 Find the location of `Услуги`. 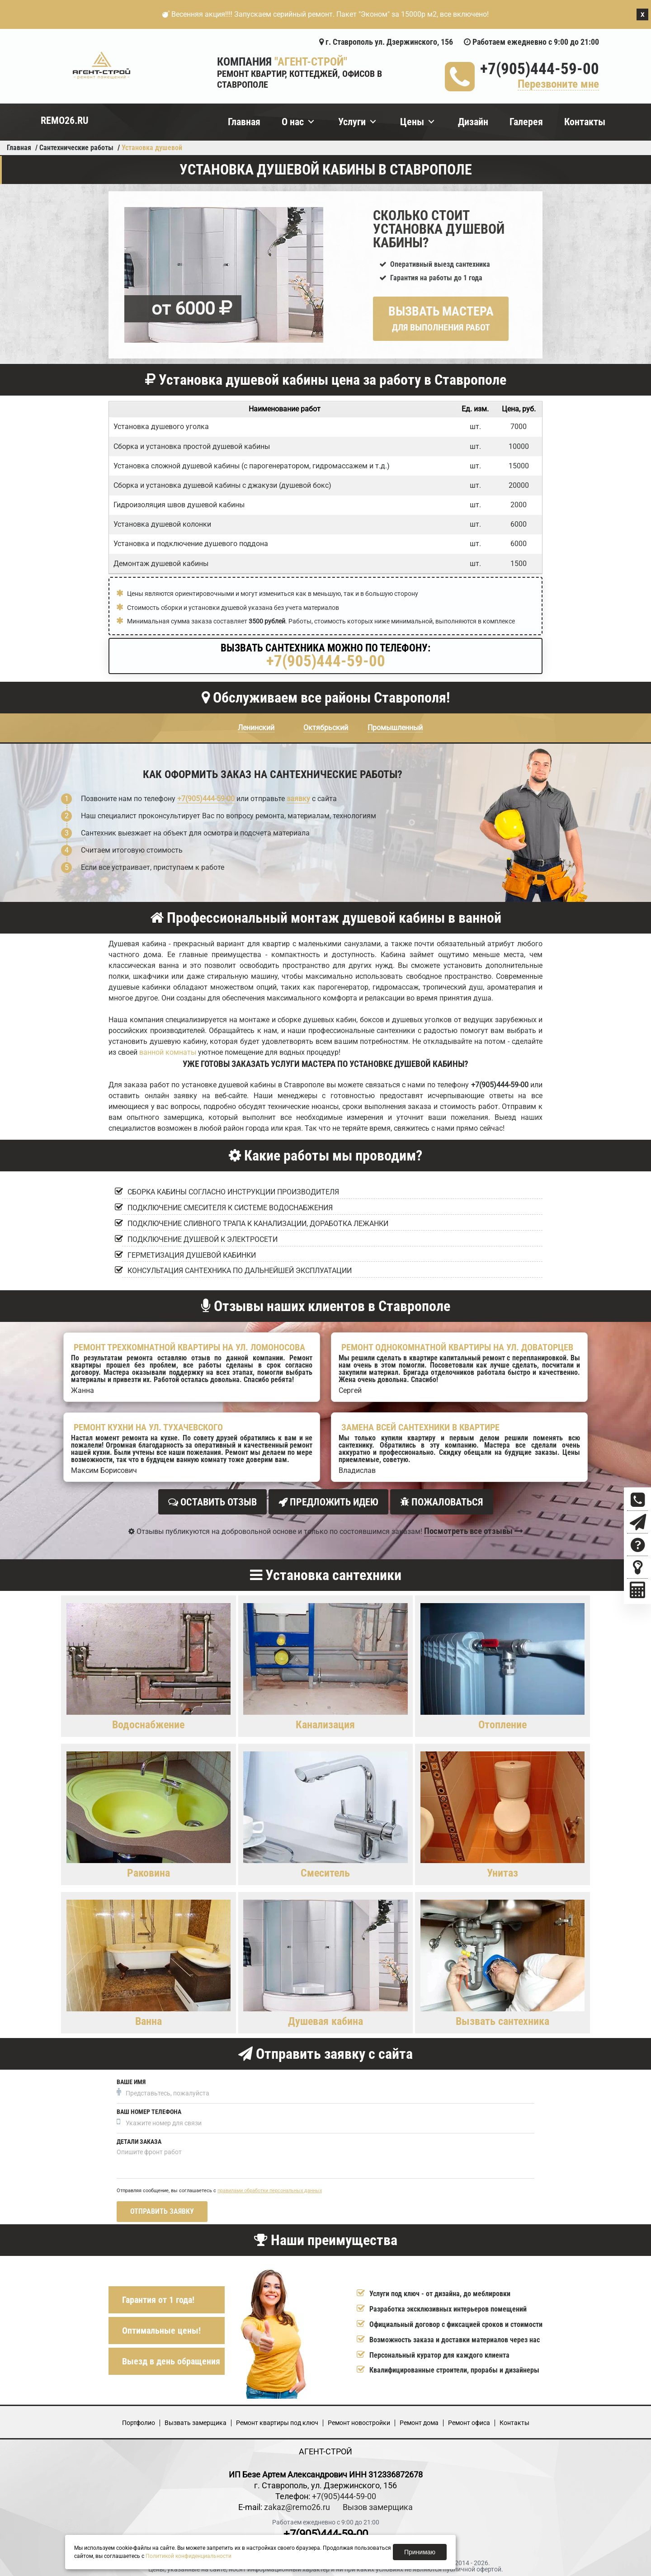

Услуги is located at coordinates (352, 121).